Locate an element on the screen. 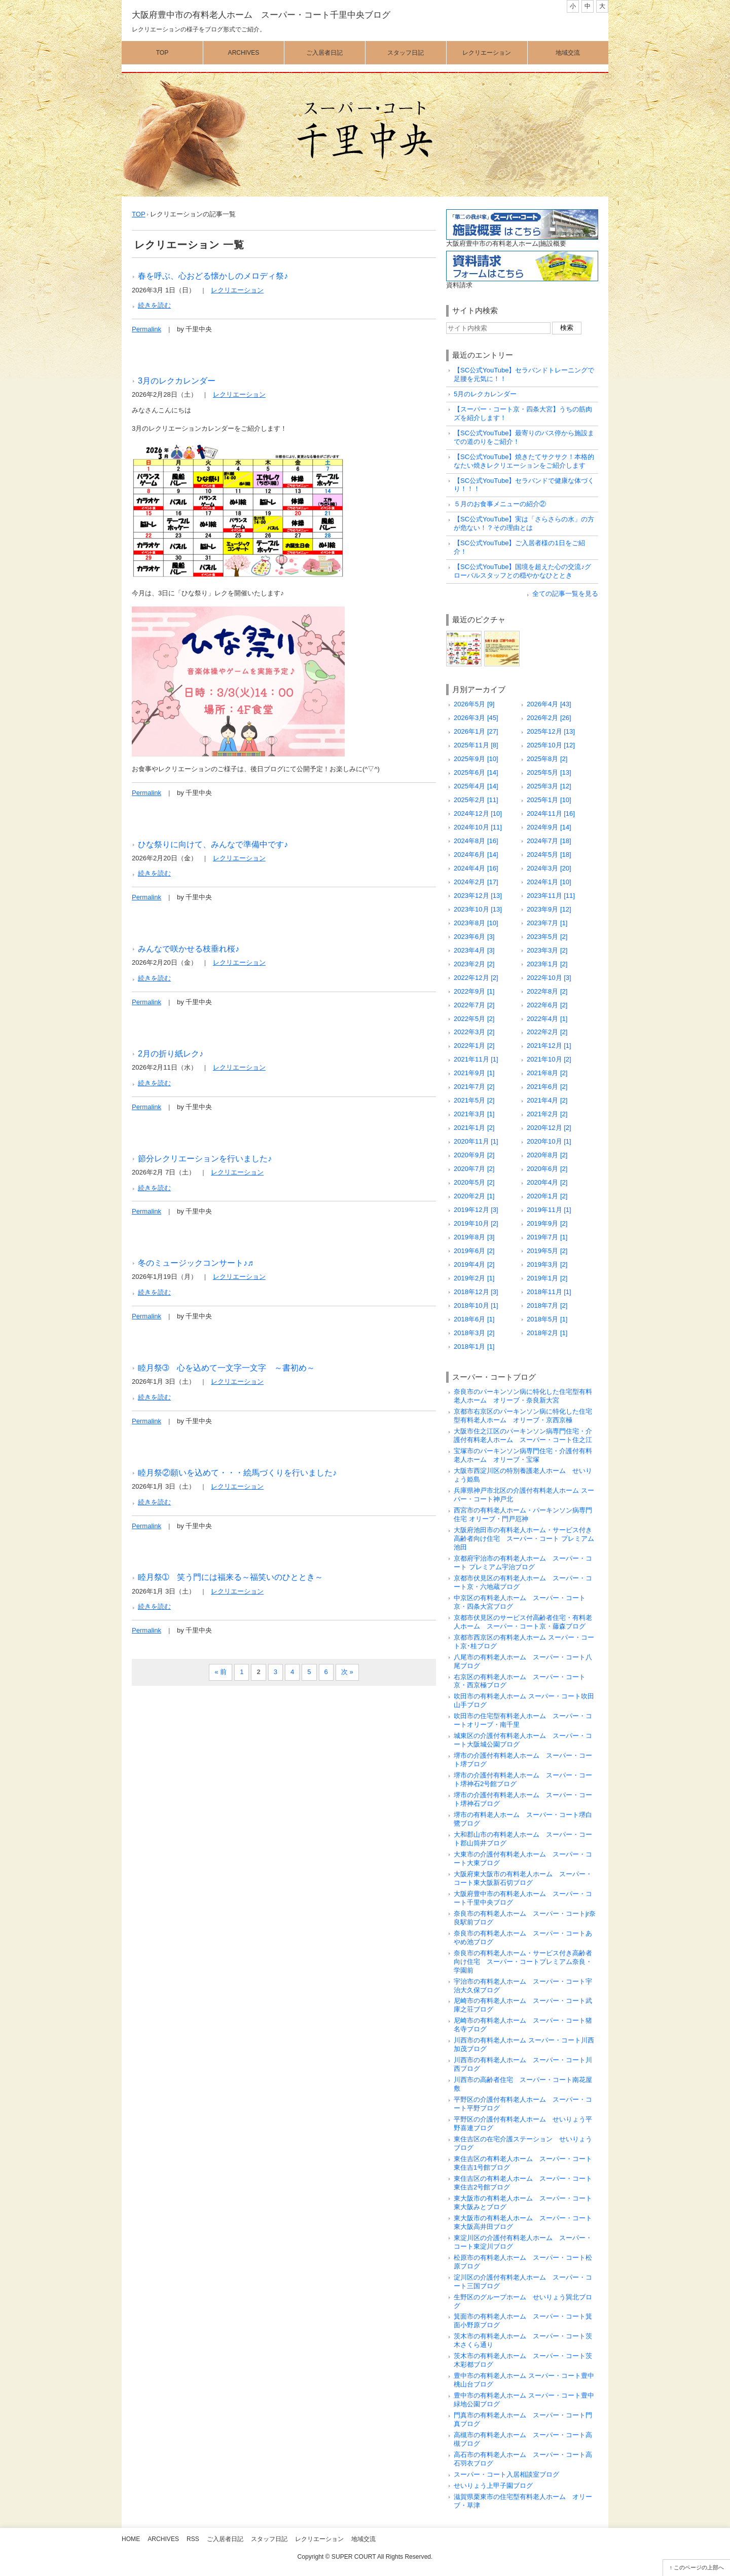 The height and width of the screenshot is (2576, 730). 2024年12月 [10] is located at coordinates (478, 813).